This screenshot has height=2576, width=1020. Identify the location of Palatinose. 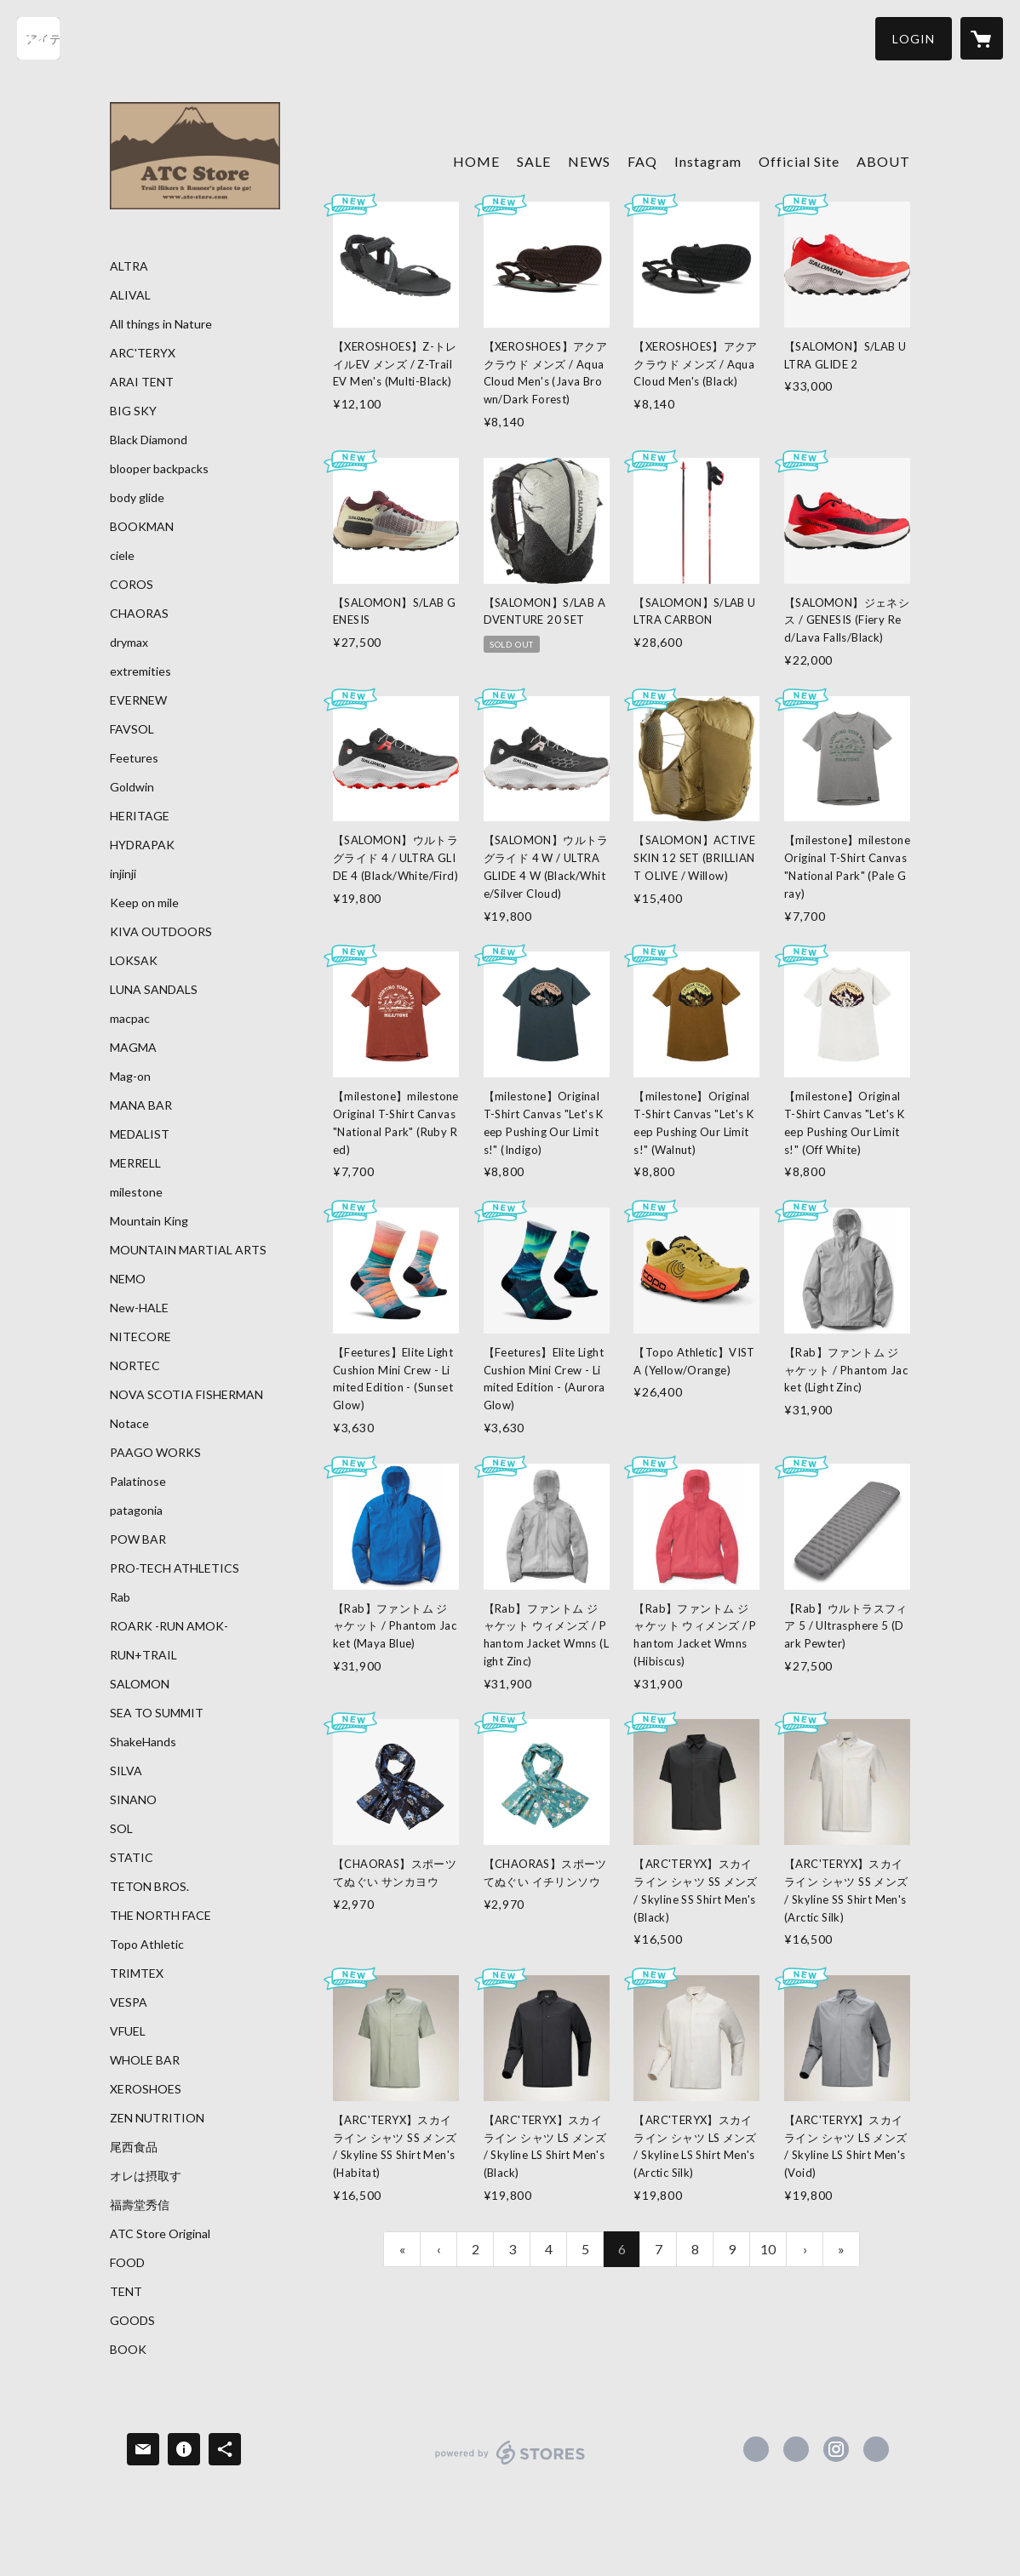
(138, 1482).